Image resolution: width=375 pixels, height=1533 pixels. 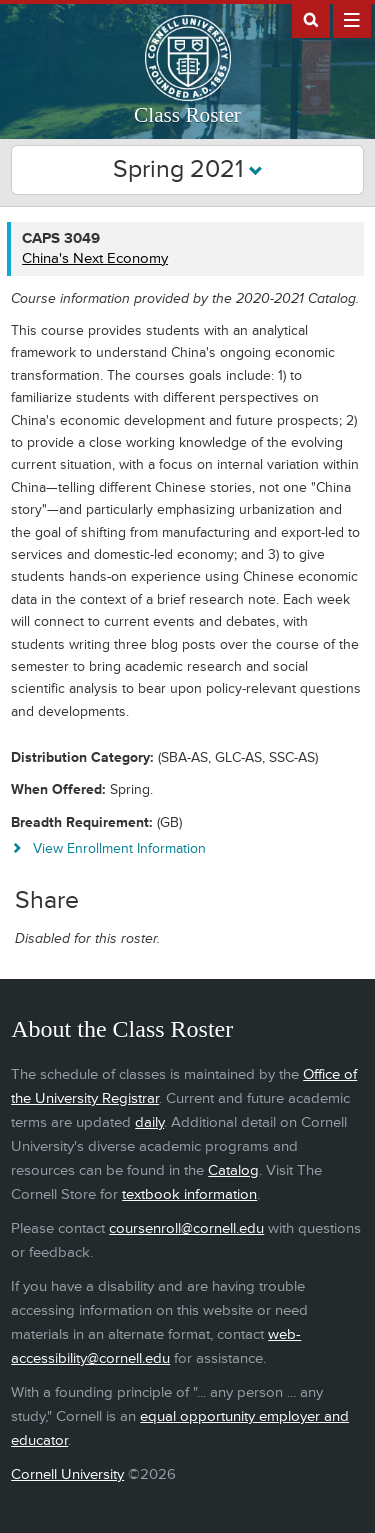 I want to click on textbook information, so click(x=189, y=1194).